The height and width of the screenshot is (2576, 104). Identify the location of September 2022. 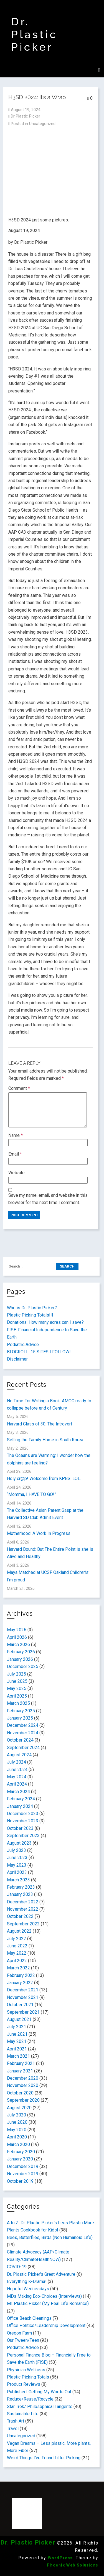
(23, 1923).